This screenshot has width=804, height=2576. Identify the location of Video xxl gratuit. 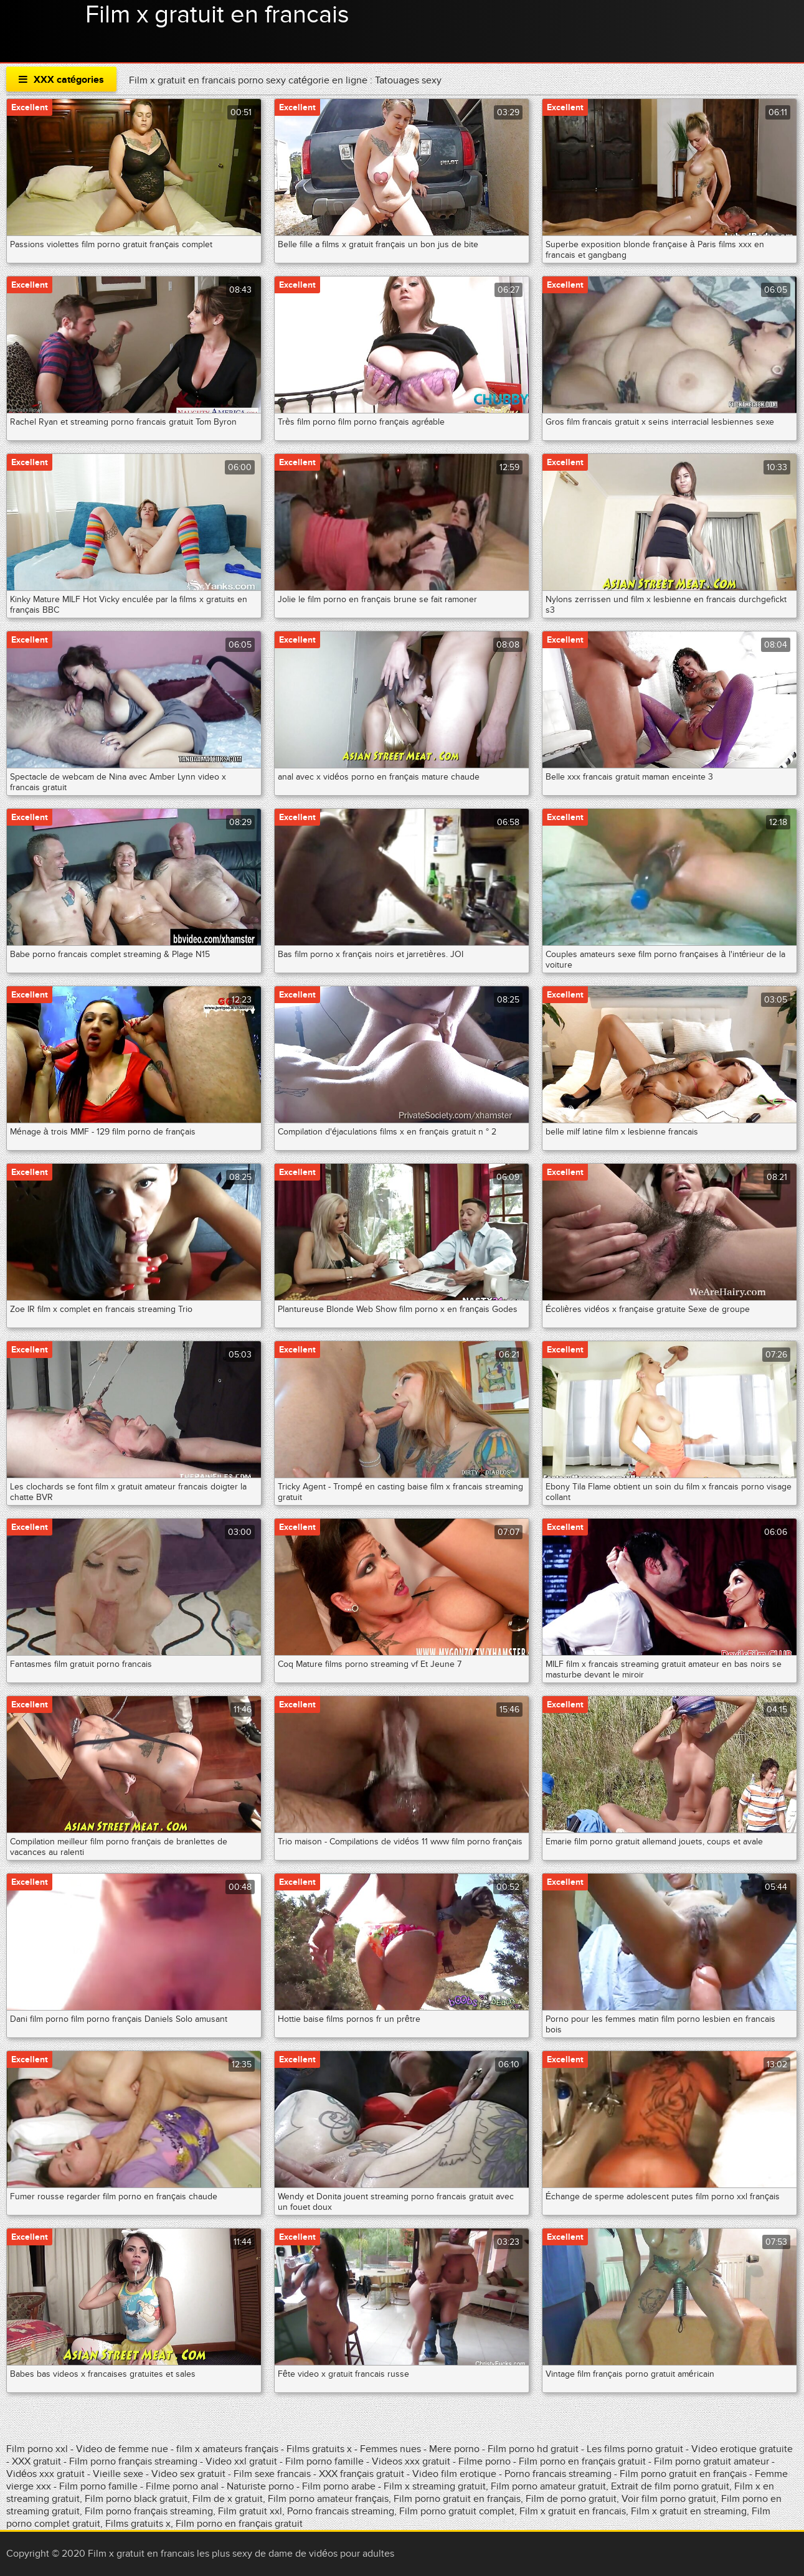
(241, 2461).